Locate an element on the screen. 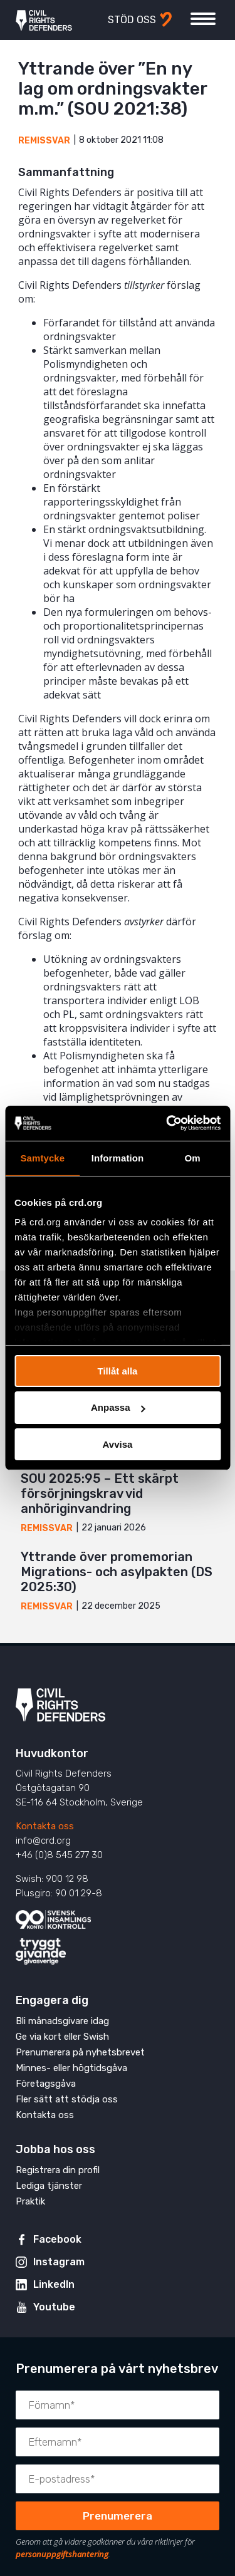  personuppgiftshantering is located at coordinates (62, 2554).